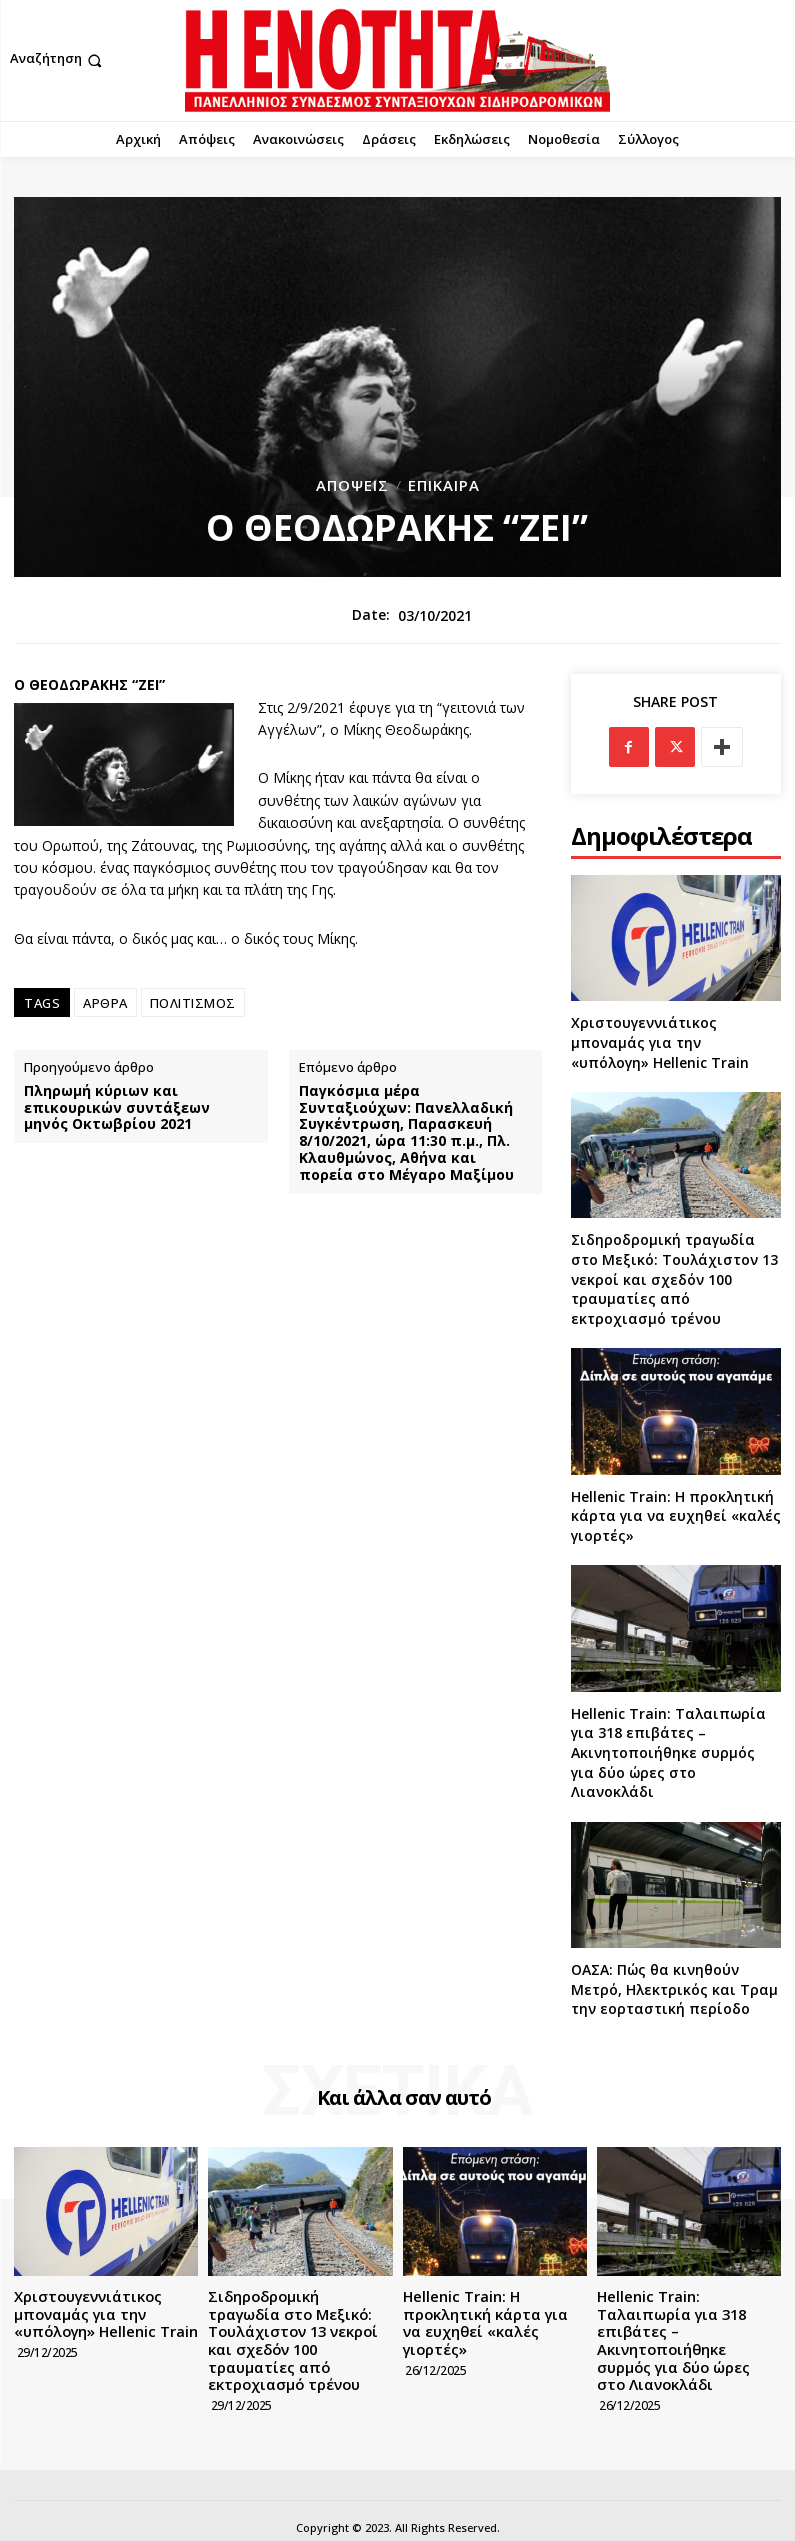 Image resolution: width=795 pixels, height=2541 pixels. Describe the element at coordinates (193, 1003) in the screenshot. I see `ΠΟΛΙΤΙΣΜΟΣ` at that location.